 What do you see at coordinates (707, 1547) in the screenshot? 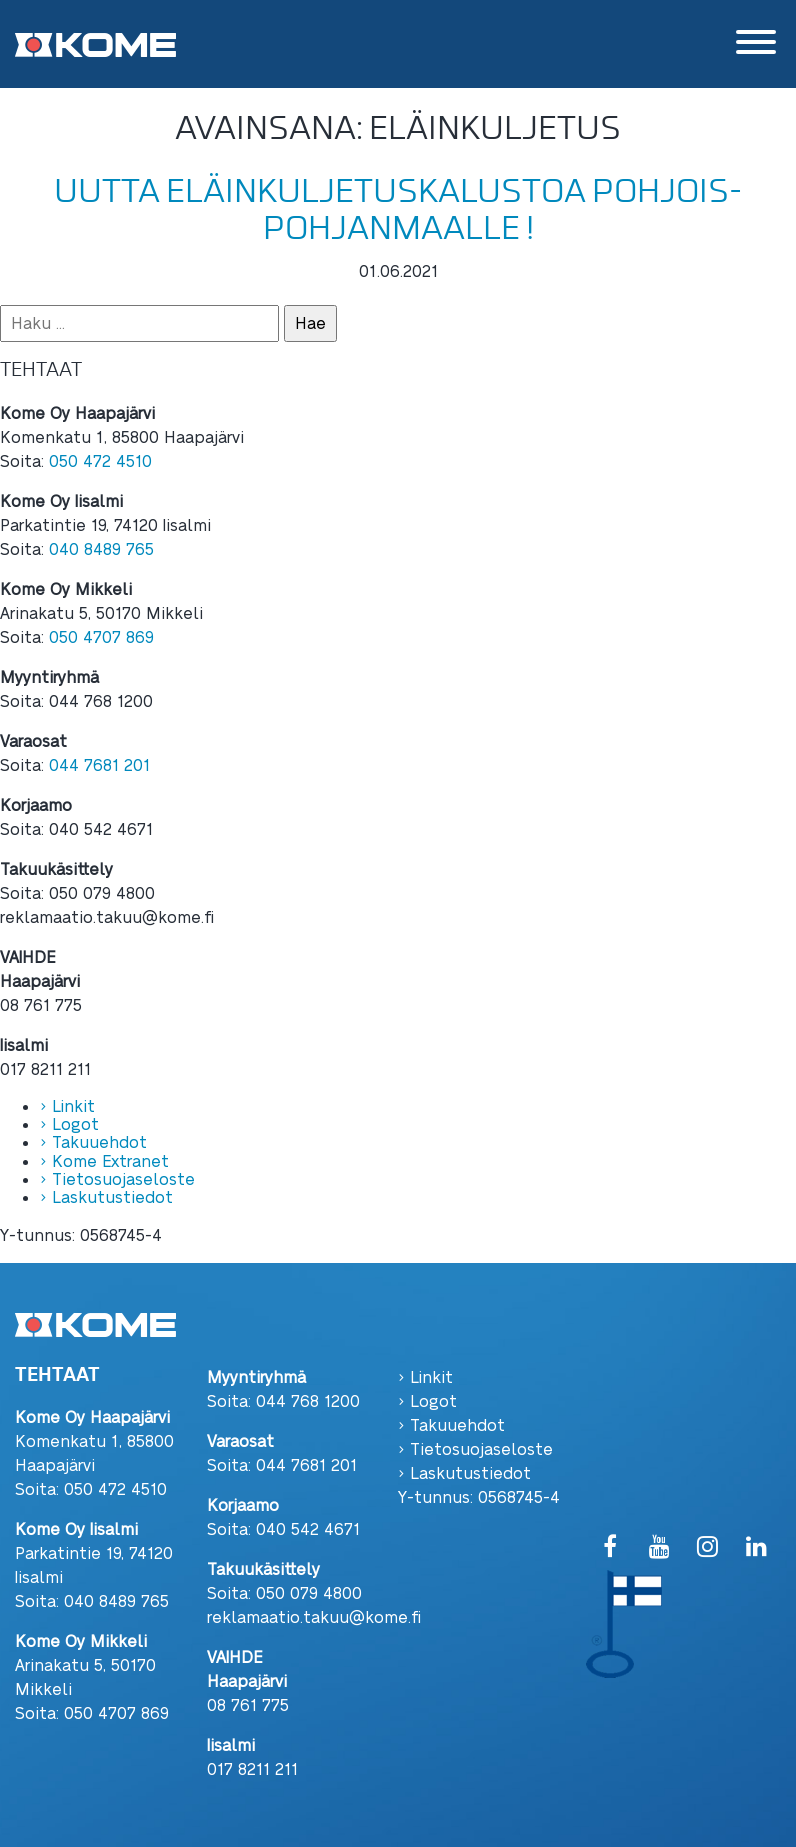
I see `[Instagram]` at bounding box center [707, 1547].